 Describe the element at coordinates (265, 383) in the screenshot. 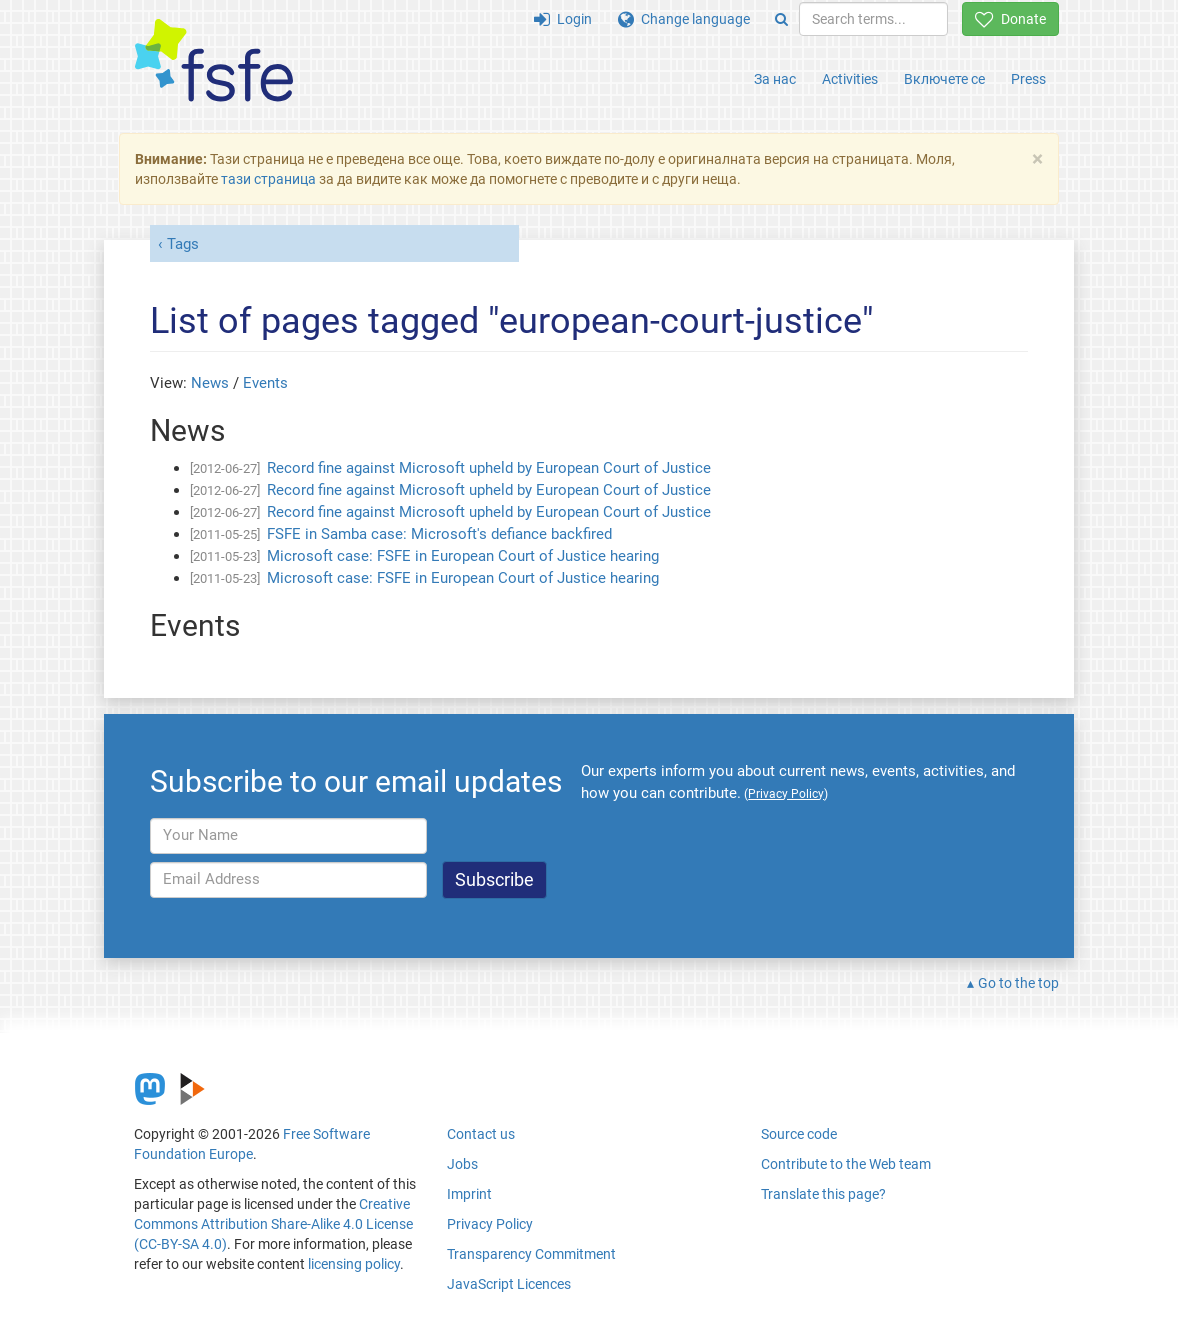

I see `Events` at that location.